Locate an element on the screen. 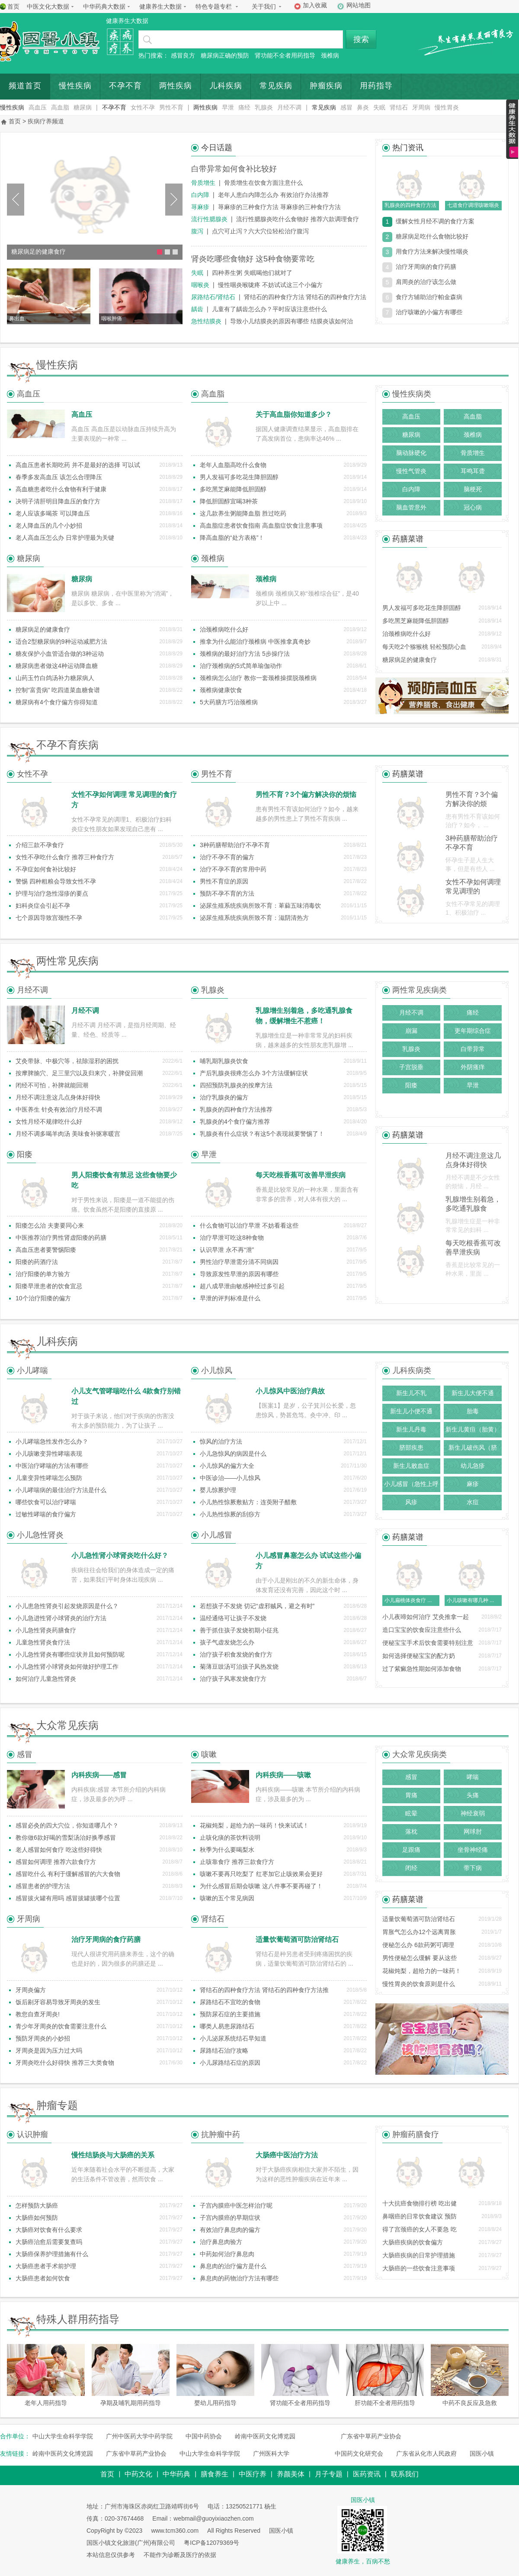 The image size is (519, 2576). 儿科疾病类 is located at coordinates (411, 1370).